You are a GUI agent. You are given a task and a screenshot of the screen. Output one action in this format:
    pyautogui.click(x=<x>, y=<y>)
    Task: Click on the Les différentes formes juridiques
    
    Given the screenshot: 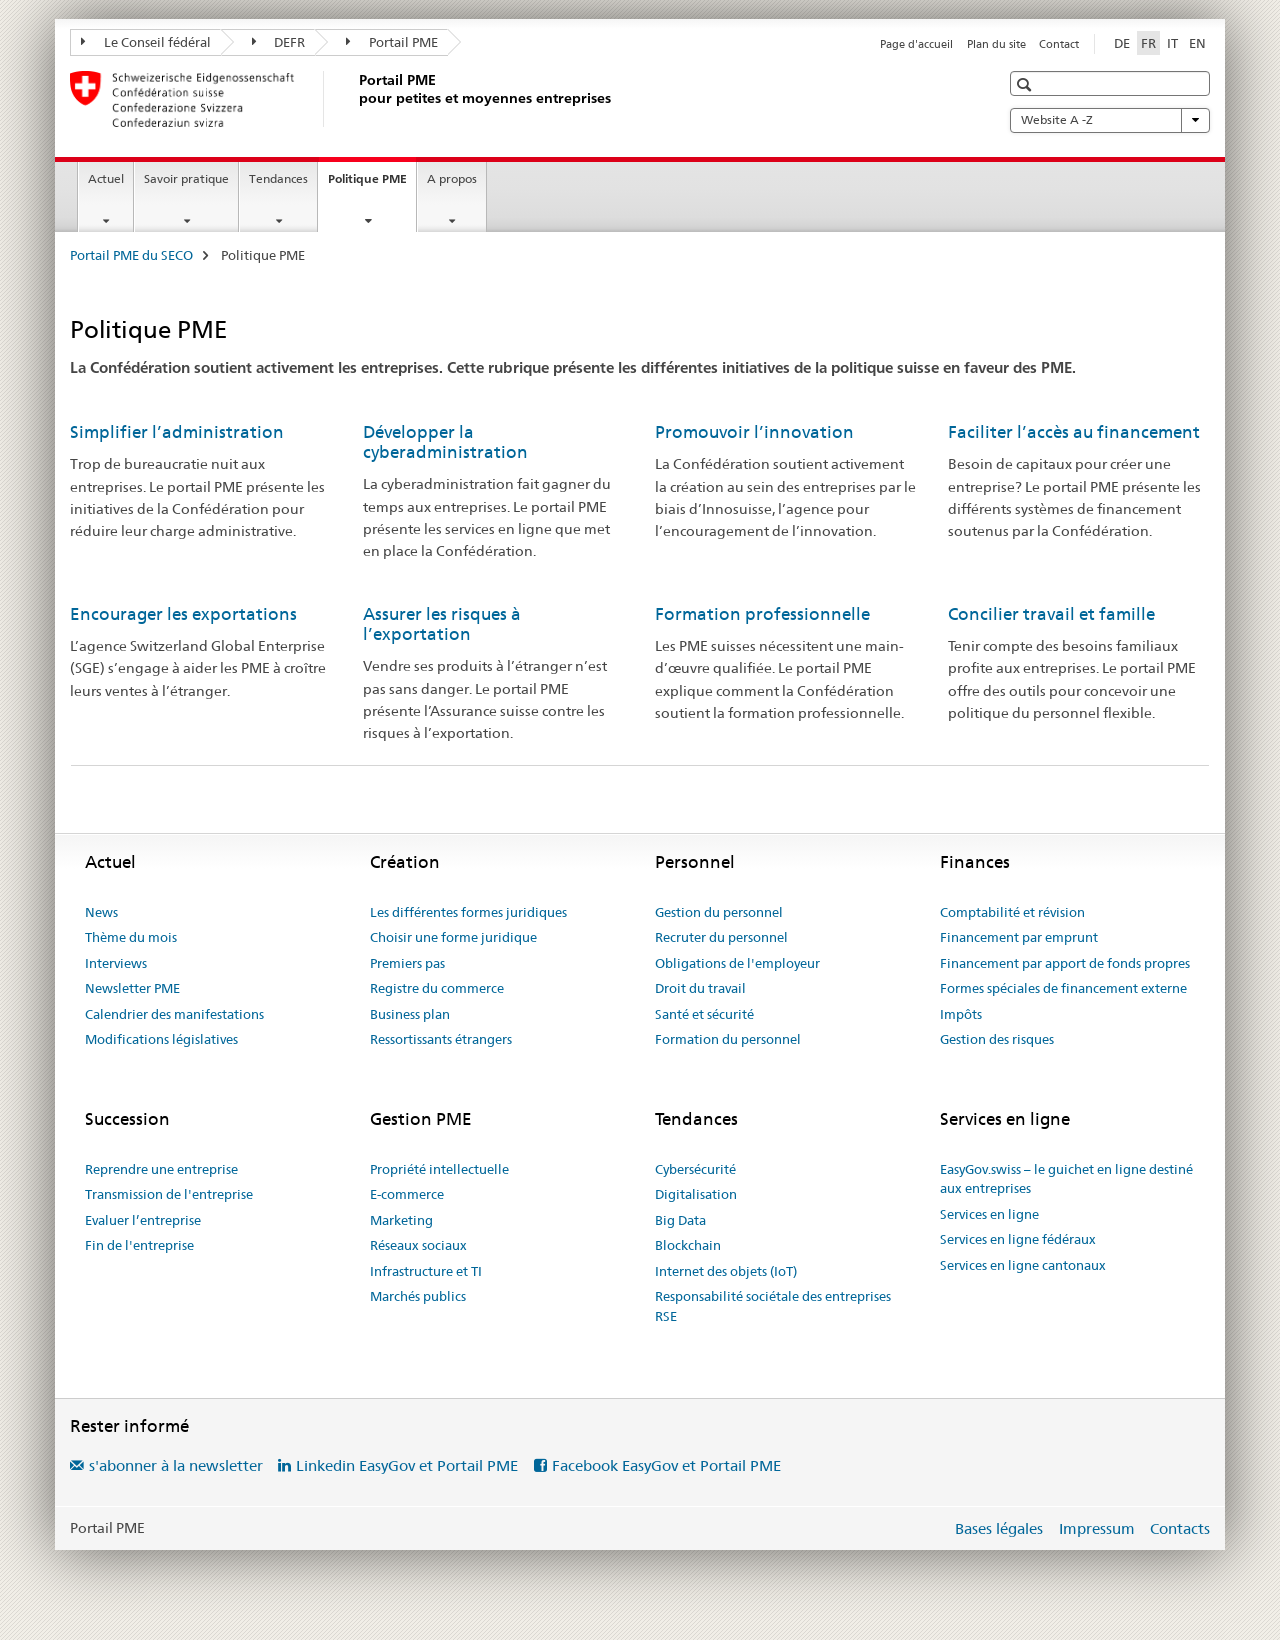 What is the action you would take?
    pyautogui.click(x=468, y=912)
    